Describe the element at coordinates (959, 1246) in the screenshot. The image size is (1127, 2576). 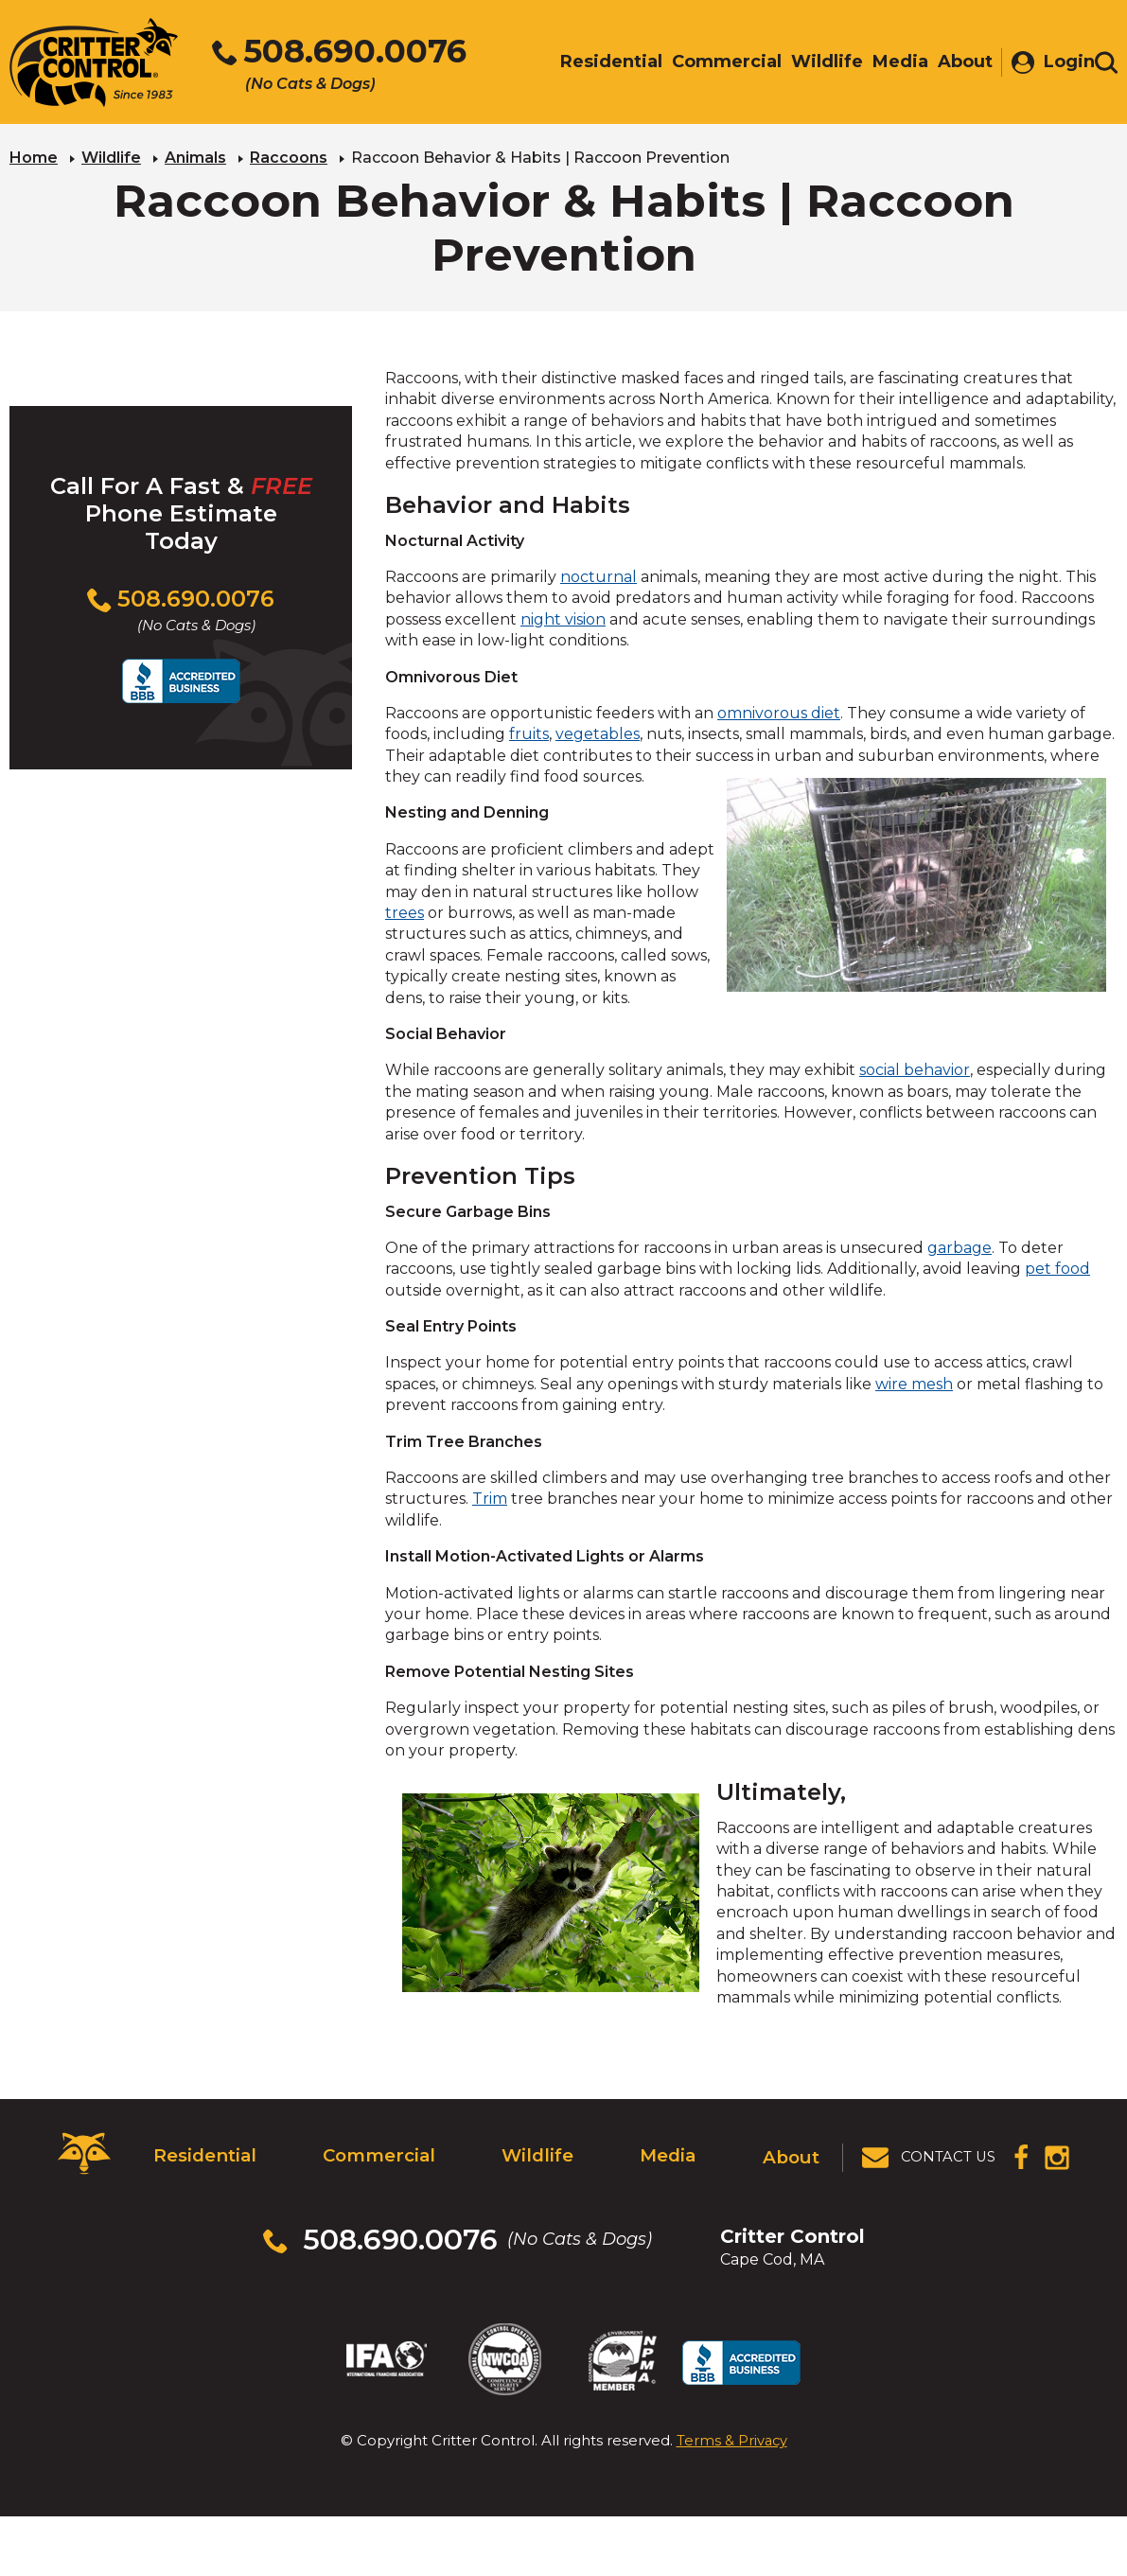
I see `garbage` at that location.